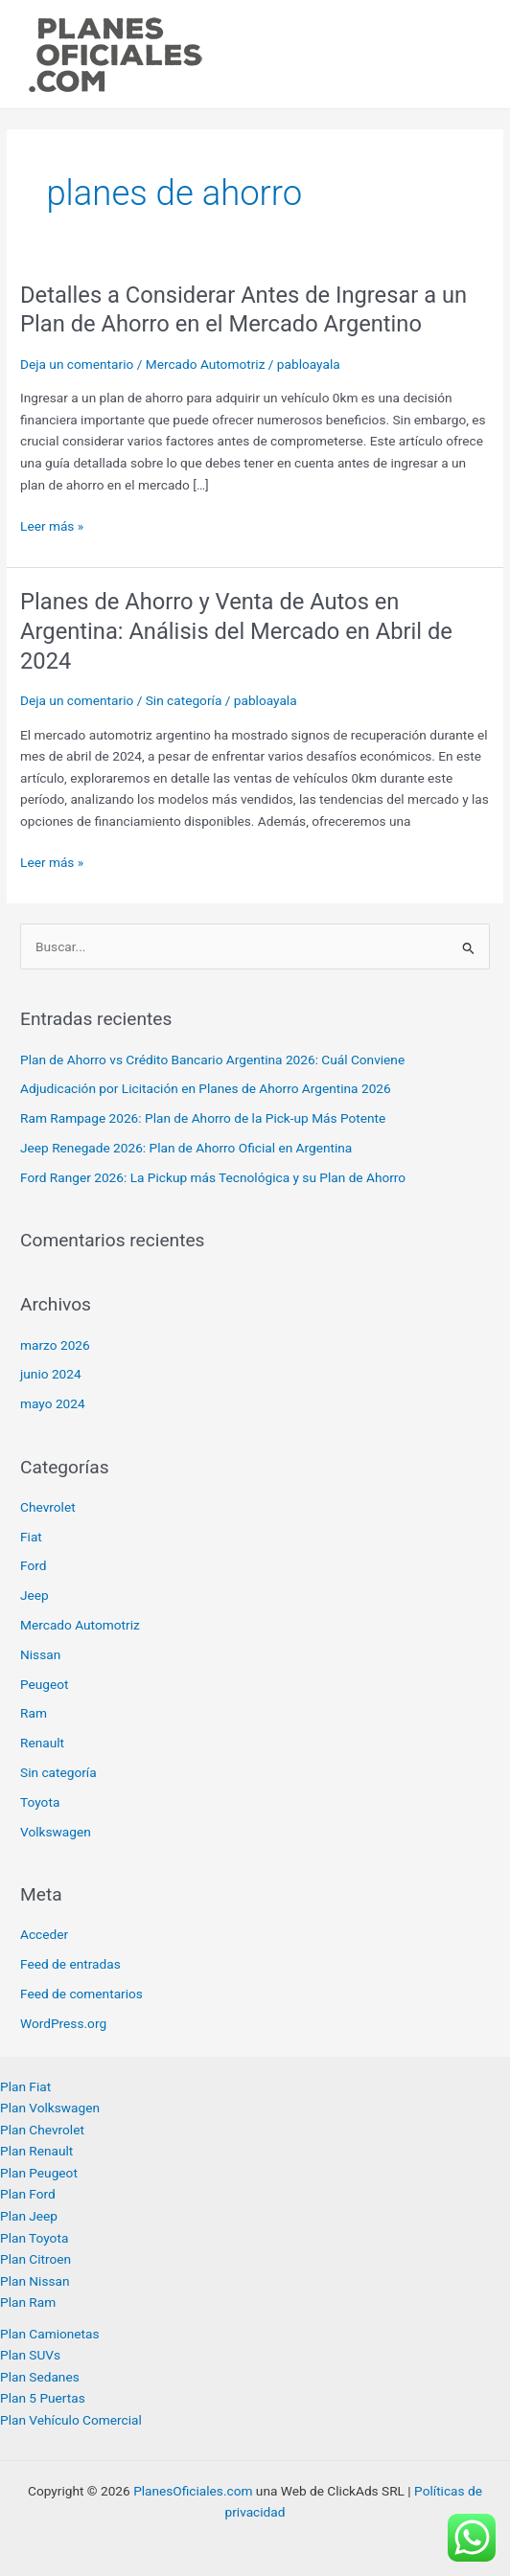 The image size is (510, 2576). I want to click on WordPress.org, so click(63, 2023).